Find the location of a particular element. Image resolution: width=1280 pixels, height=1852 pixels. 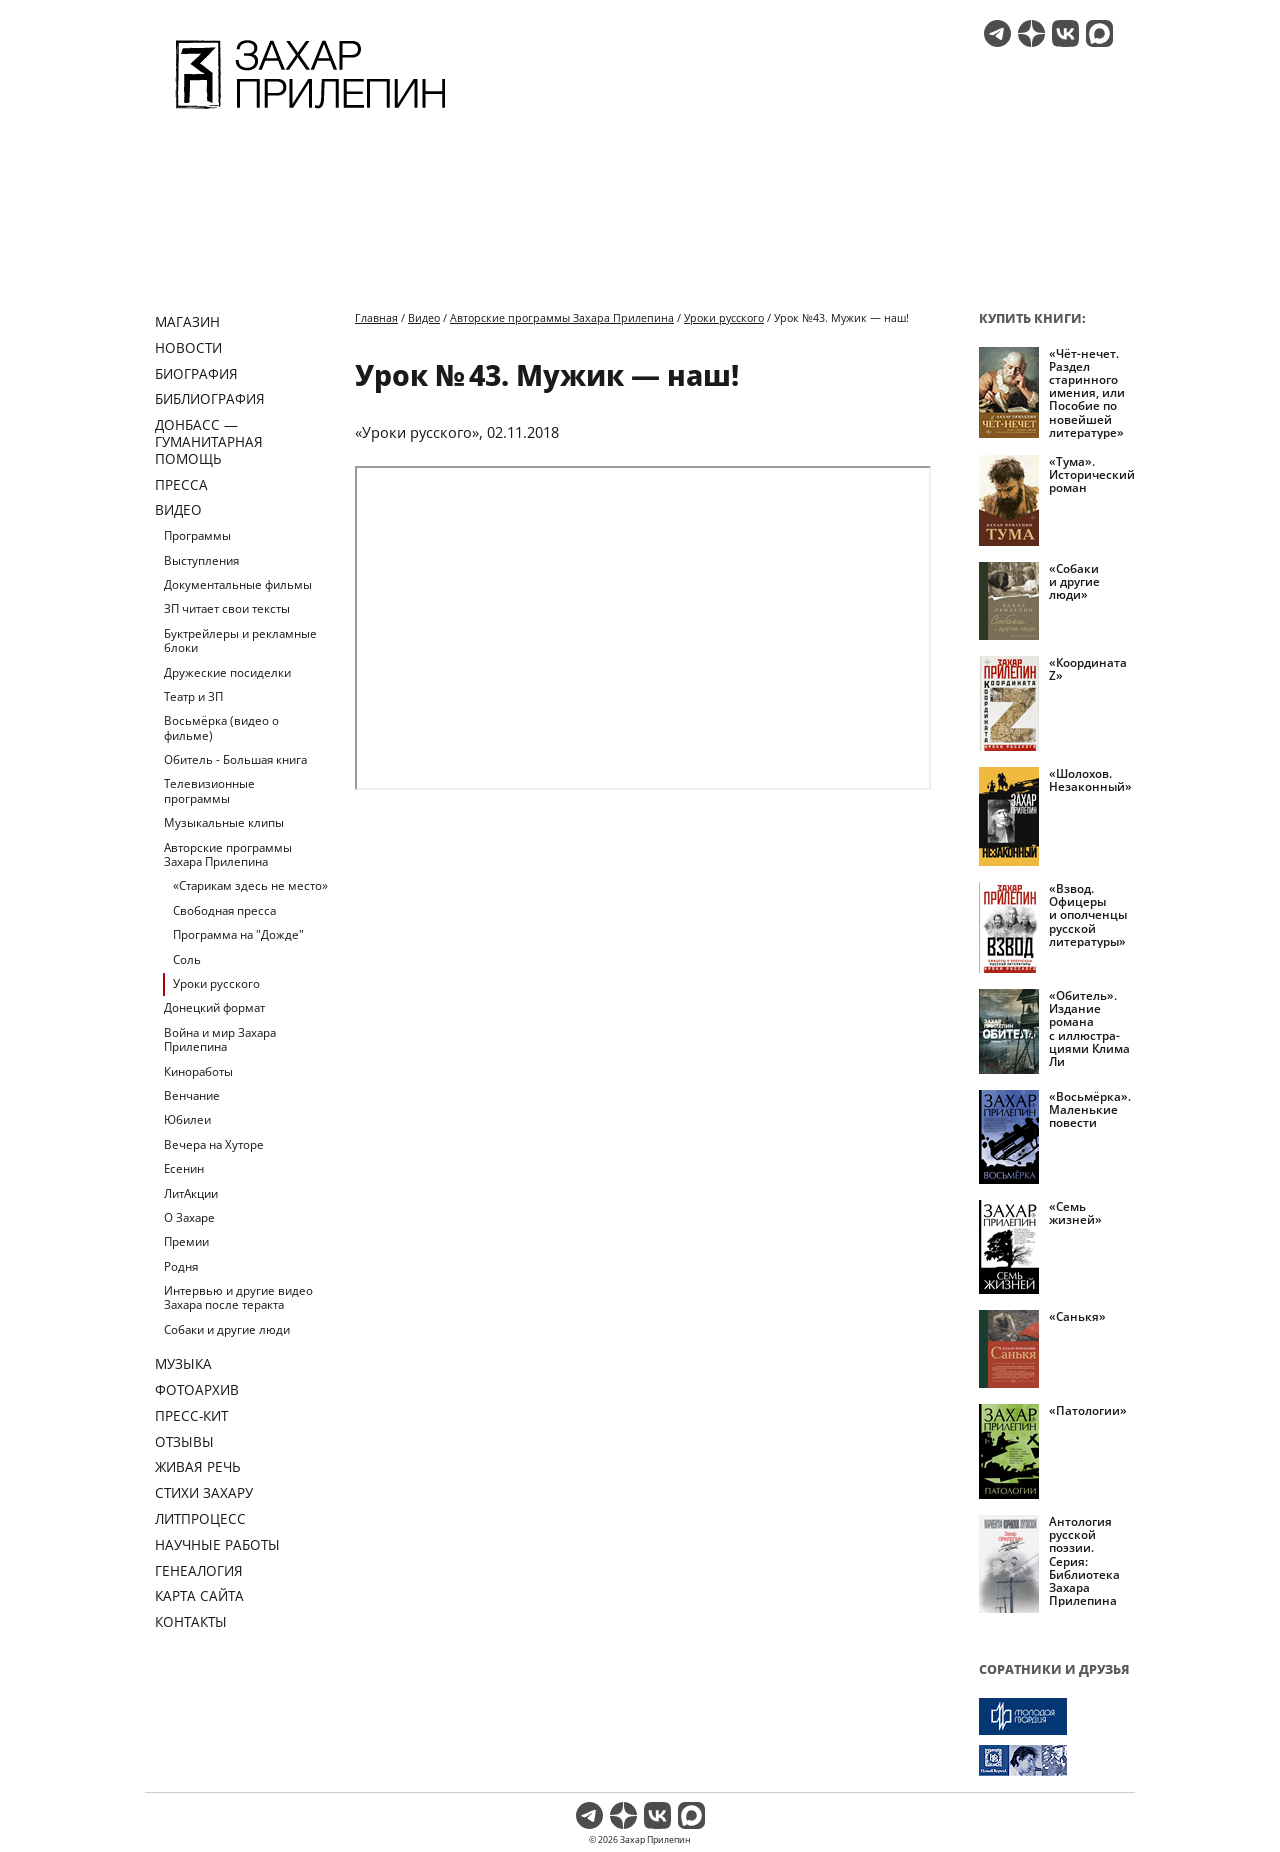

Венчание is located at coordinates (192, 1095).